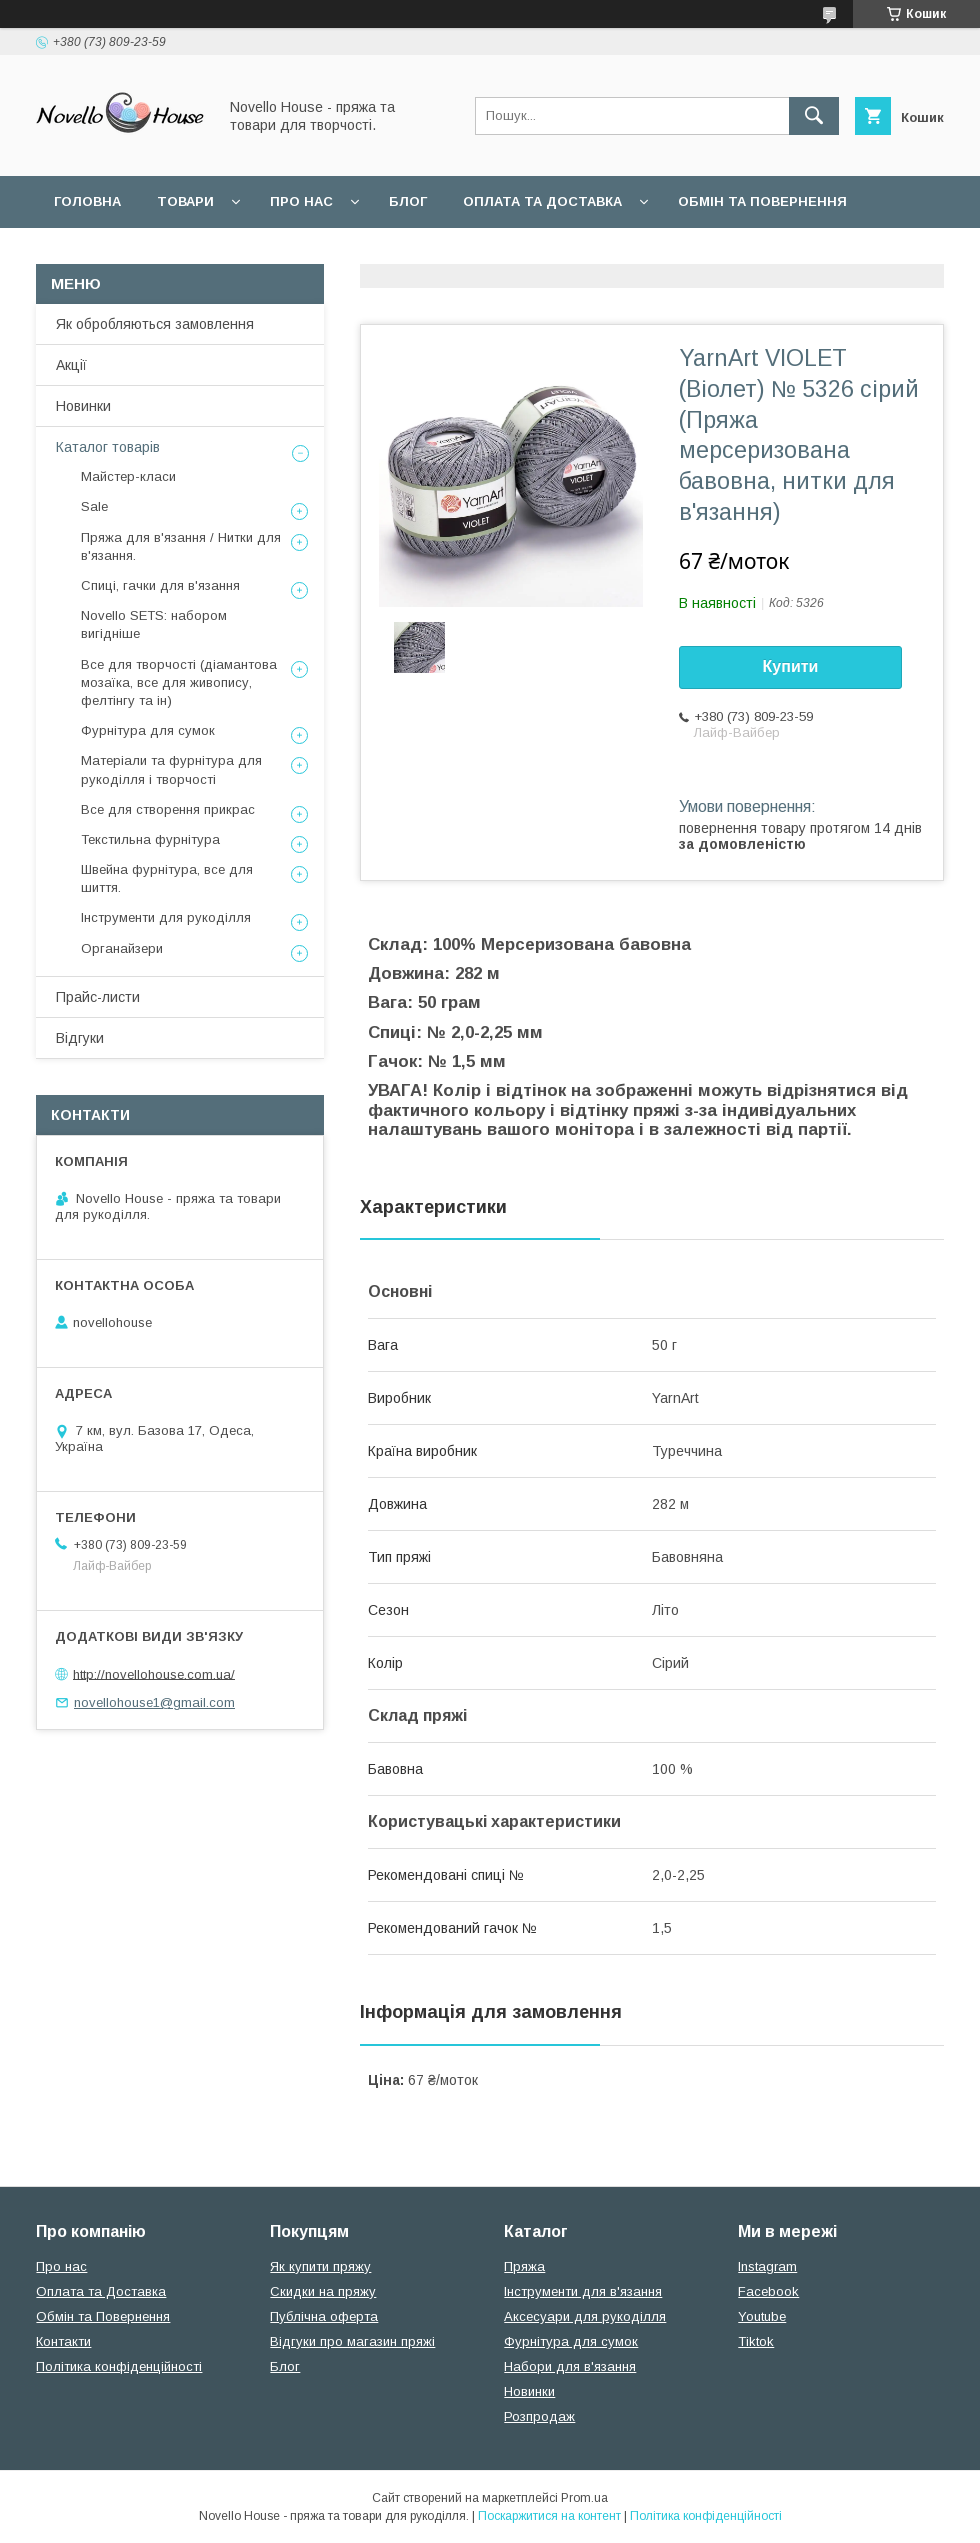 The image size is (980, 2543). Describe the element at coordinates (539, 2416) in the screenshot. I see `Розпродаж` at that location.